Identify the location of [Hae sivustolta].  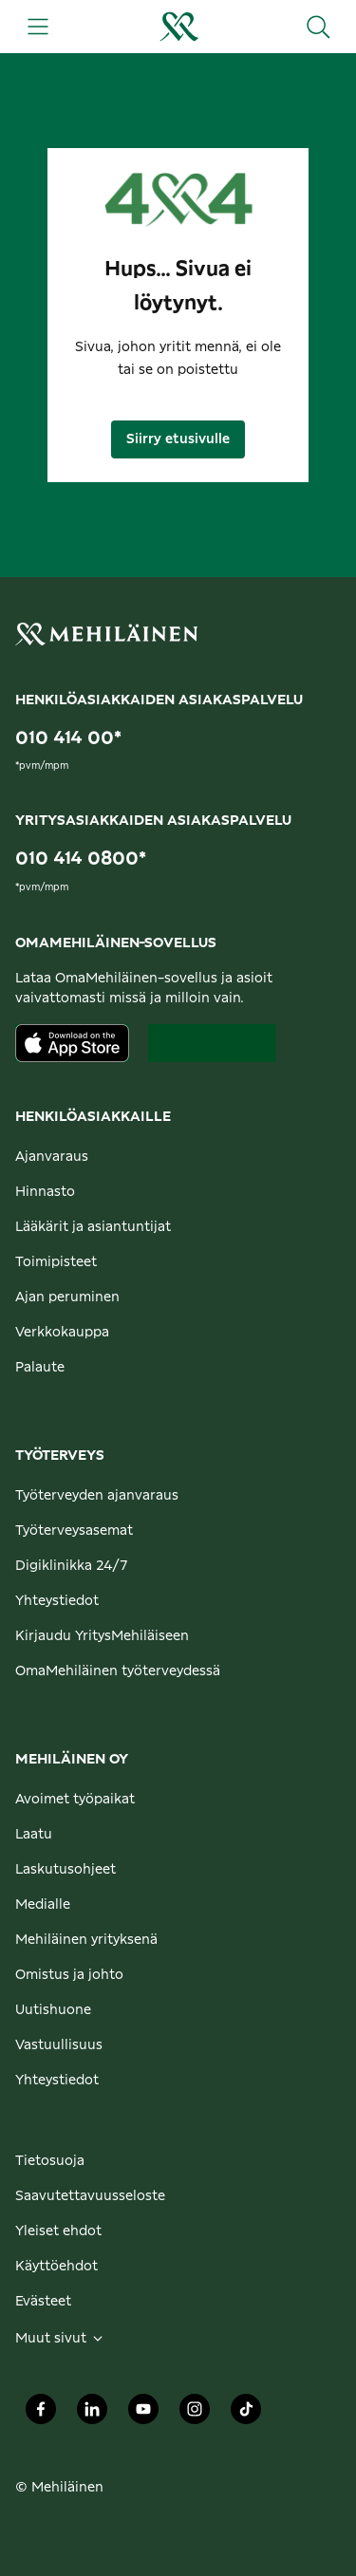
(318, 26).